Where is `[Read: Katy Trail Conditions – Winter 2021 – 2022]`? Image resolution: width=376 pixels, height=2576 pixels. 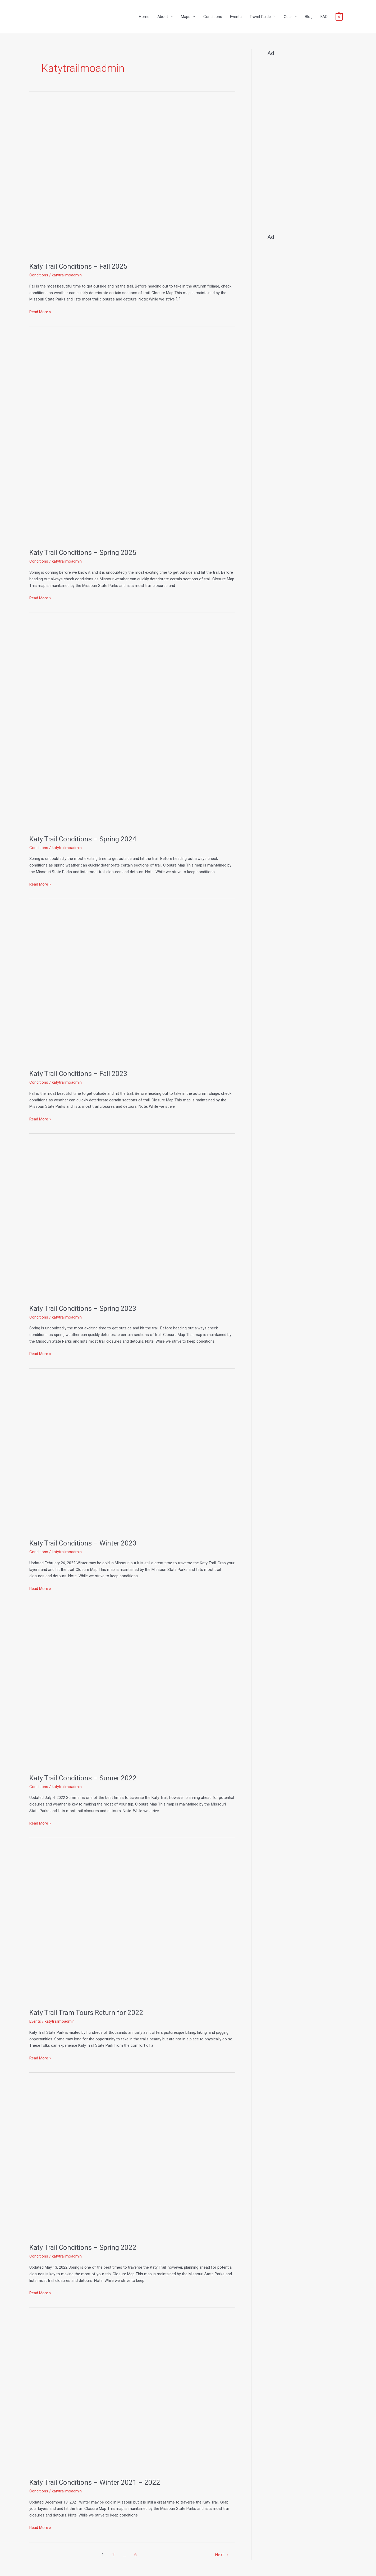 [Read: Katy Trail Conditions – Winter 2021 – 2022] is located at coordinates (132, 2394).